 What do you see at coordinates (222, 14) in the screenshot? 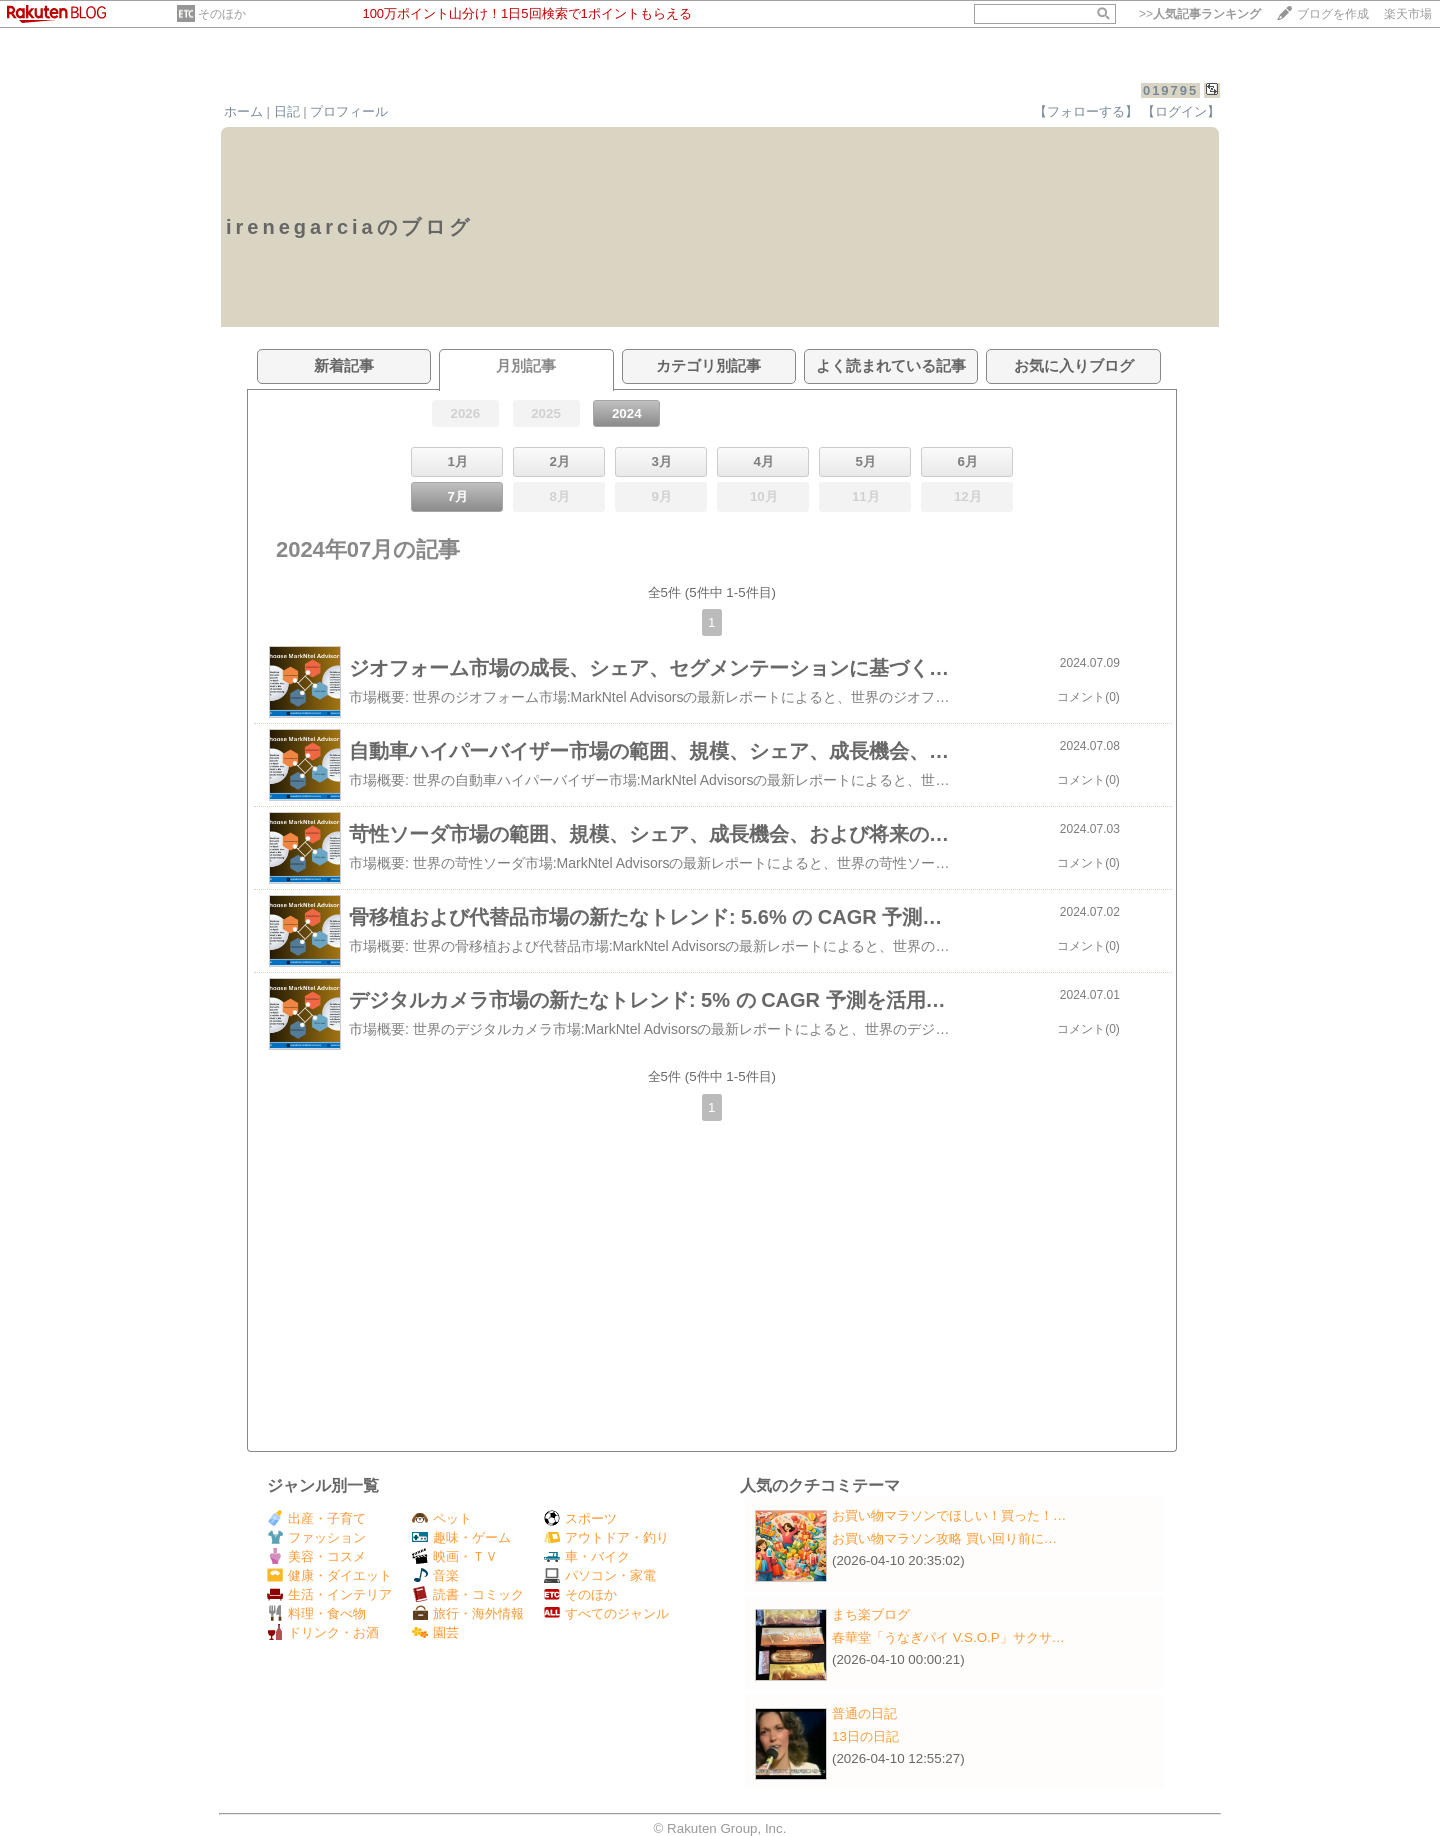
I see `そのほか` at bounding box center [222, 14].